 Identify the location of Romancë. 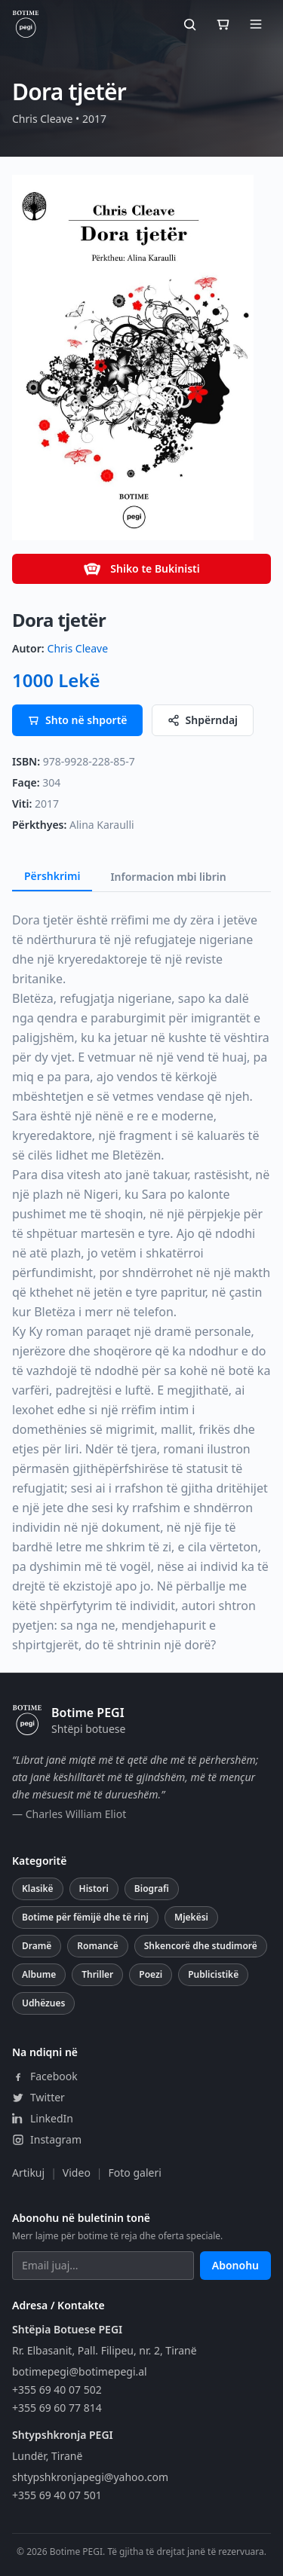
(97, 1945).